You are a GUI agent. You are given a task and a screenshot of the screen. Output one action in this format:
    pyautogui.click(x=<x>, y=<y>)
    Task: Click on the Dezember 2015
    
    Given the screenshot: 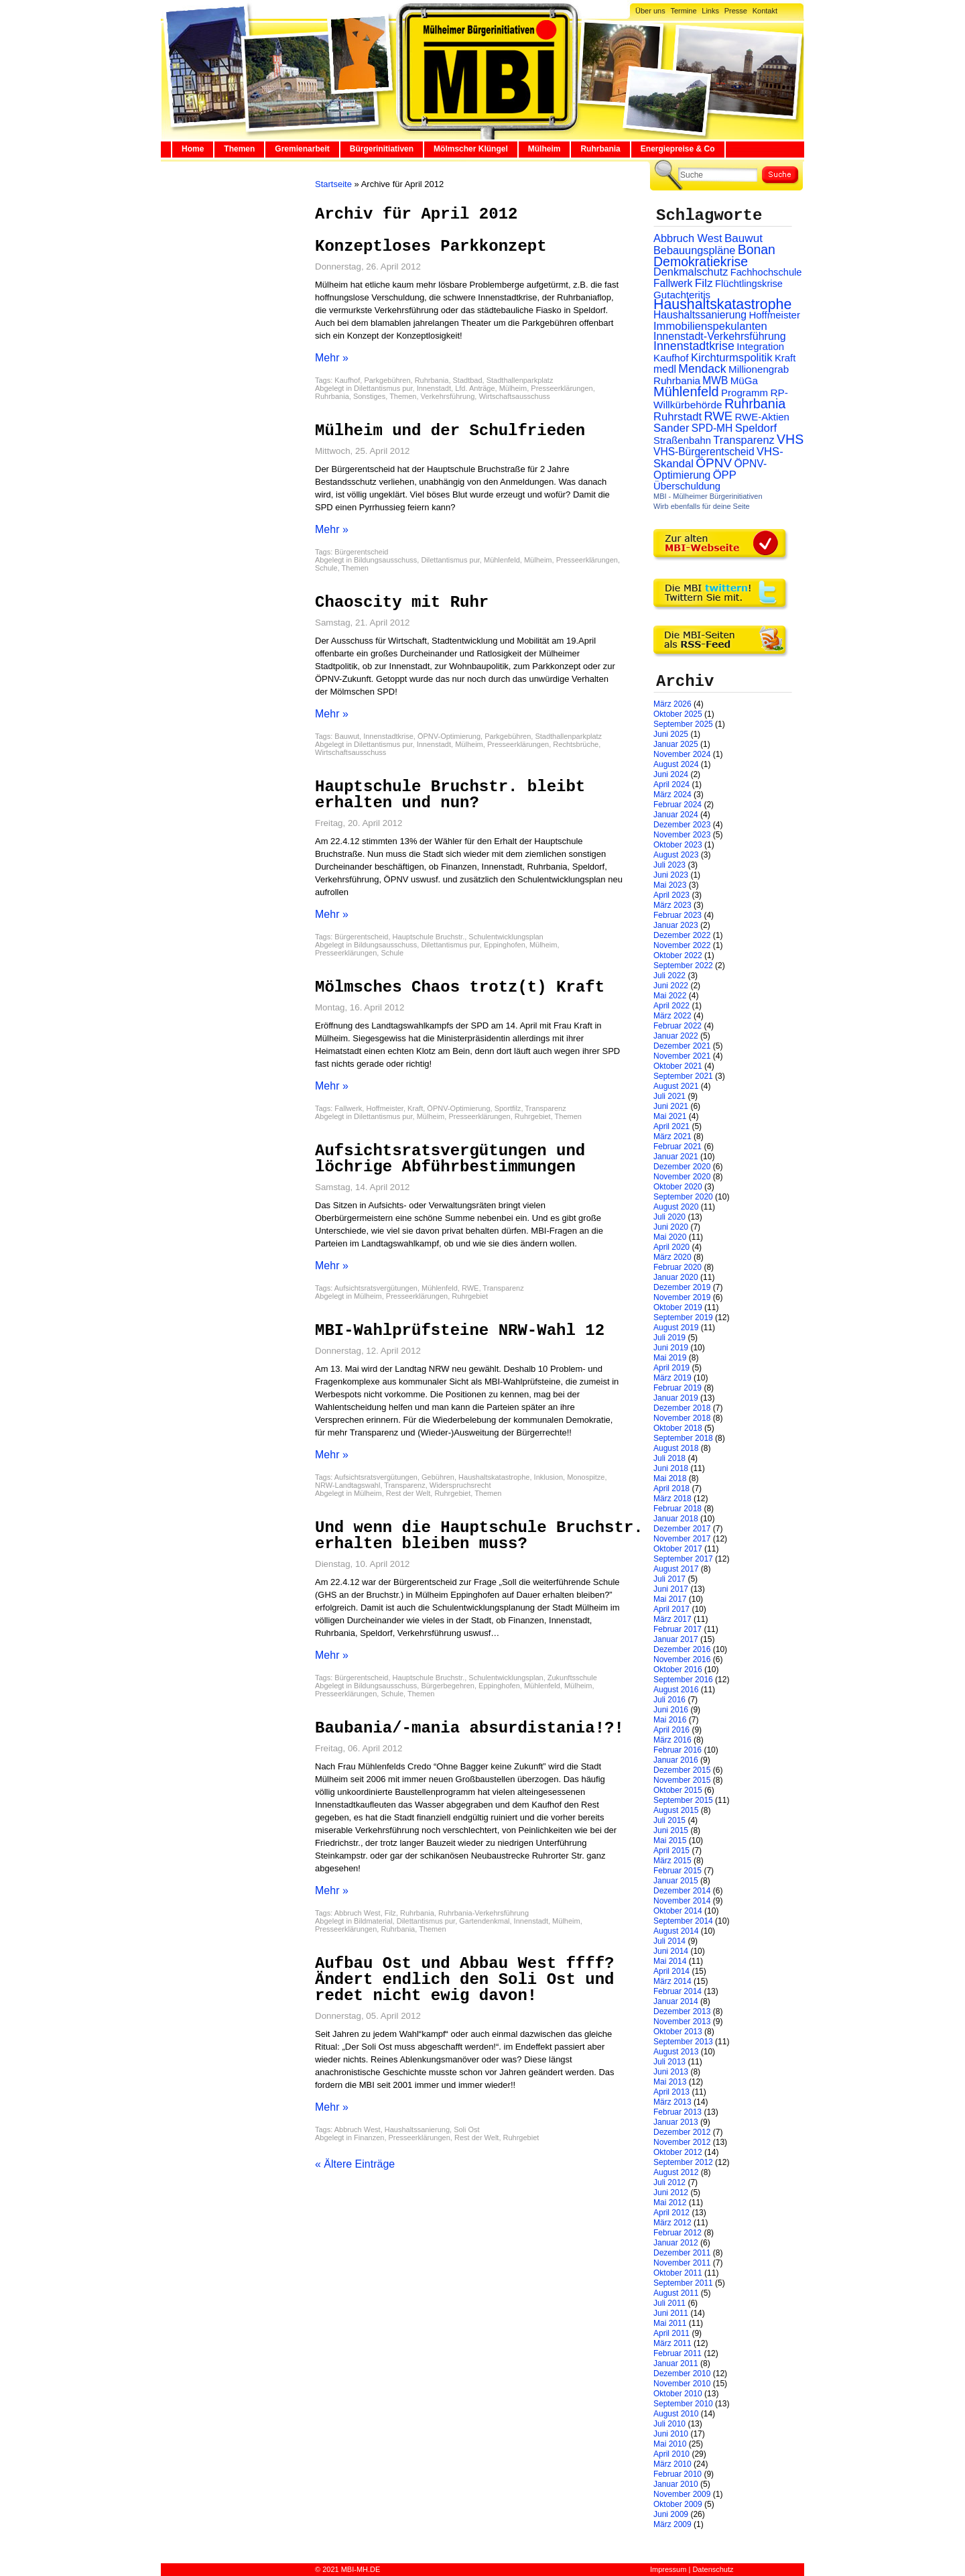 What is the action you would take?
    pyautogui.click(x=681, y=1770)
    